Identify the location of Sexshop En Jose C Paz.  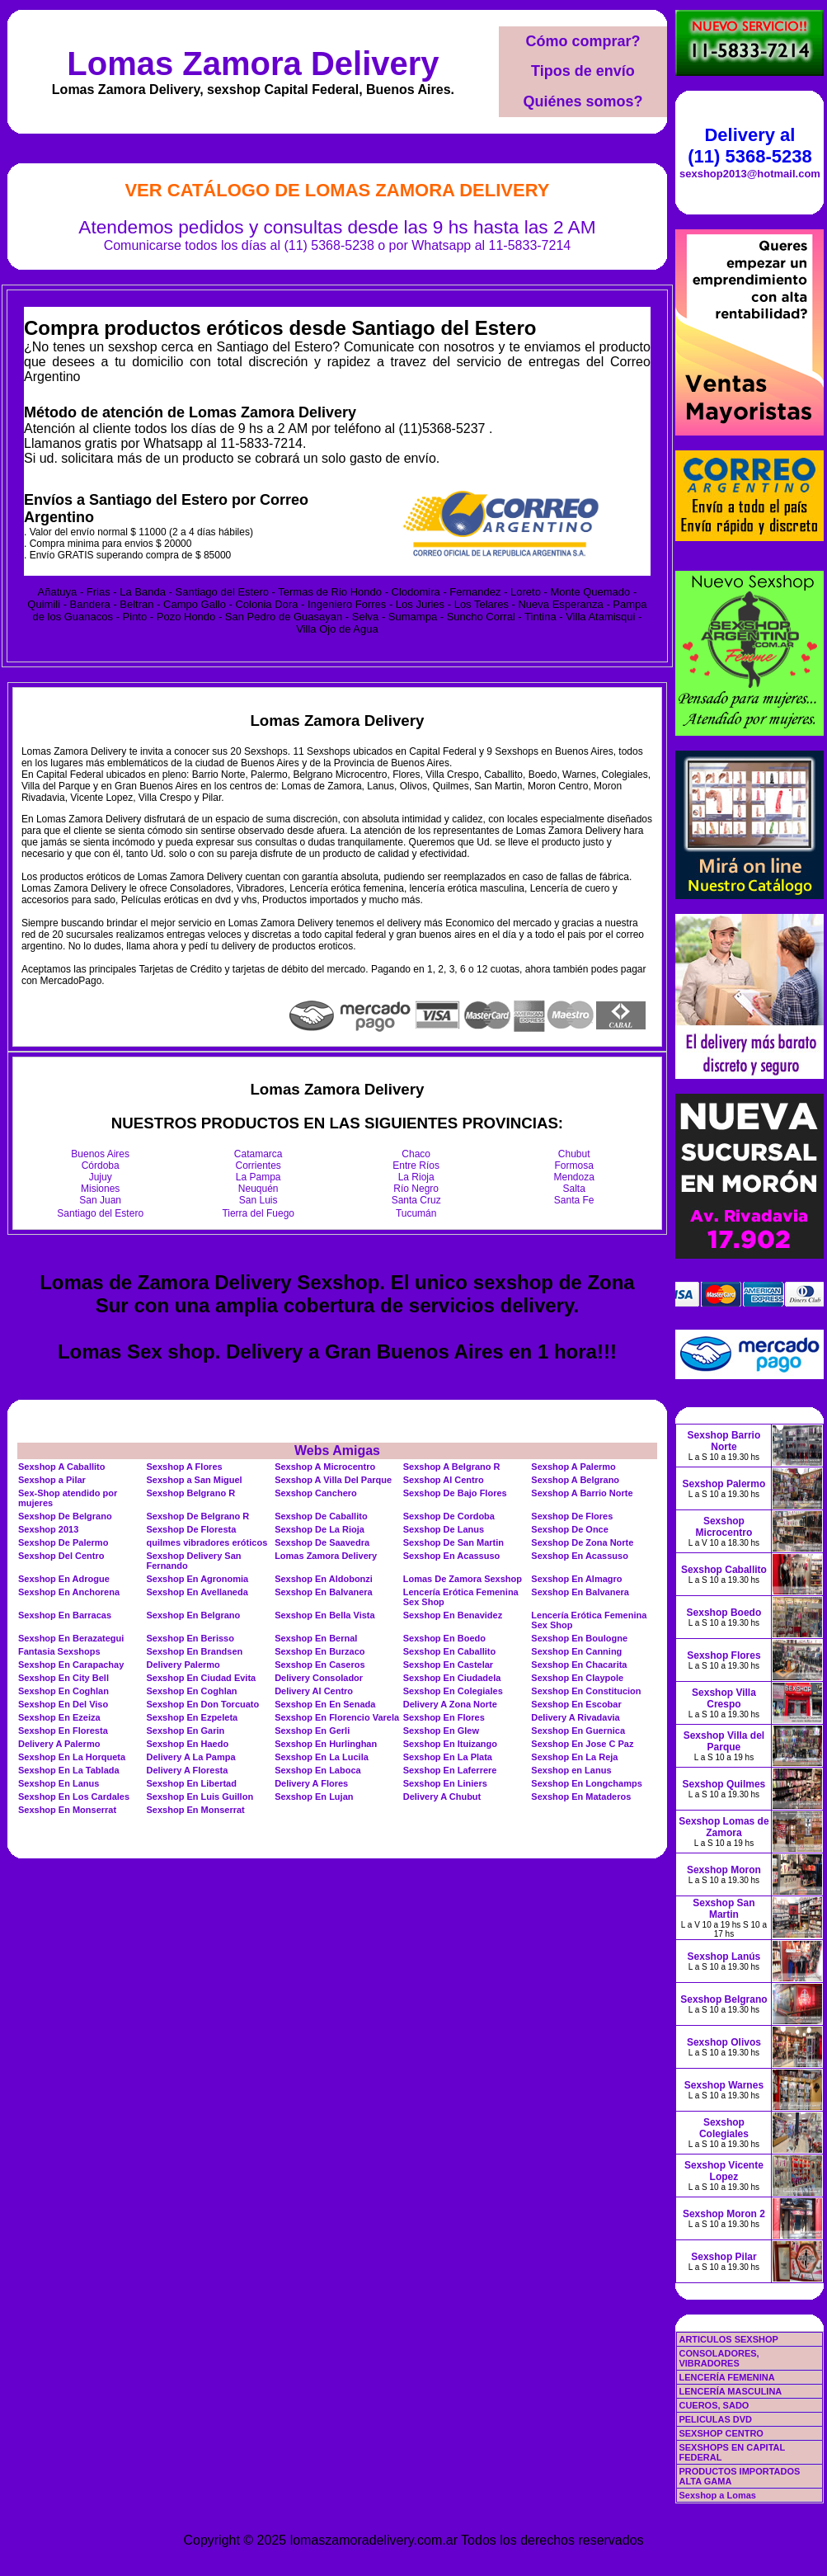
(582, 1744).